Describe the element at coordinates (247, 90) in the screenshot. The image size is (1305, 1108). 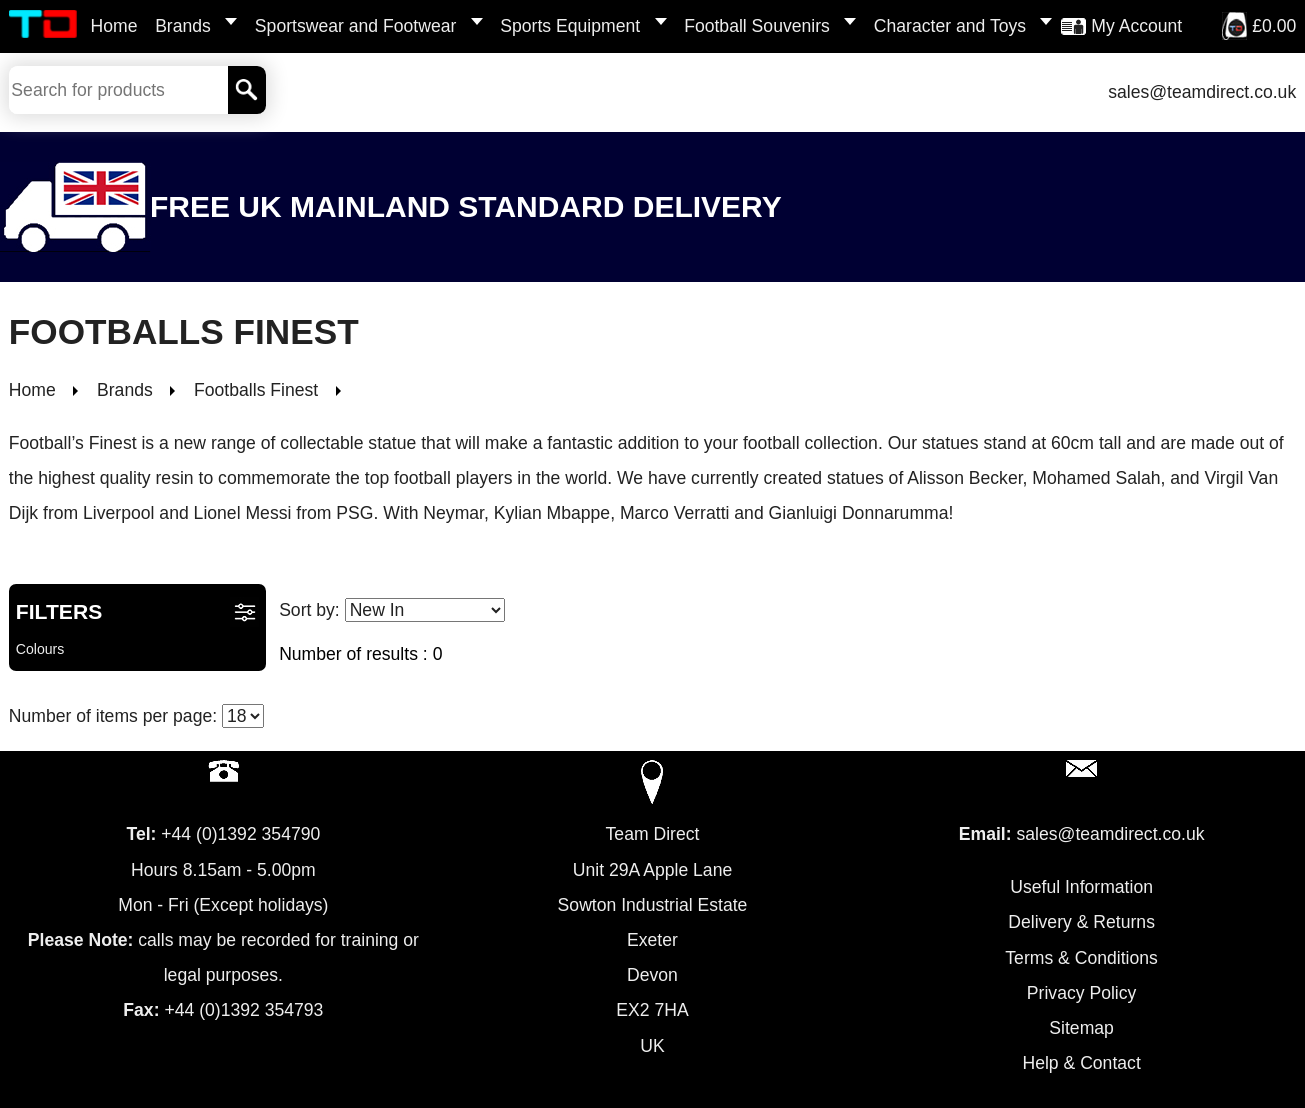
I see `[Search]` at that location.